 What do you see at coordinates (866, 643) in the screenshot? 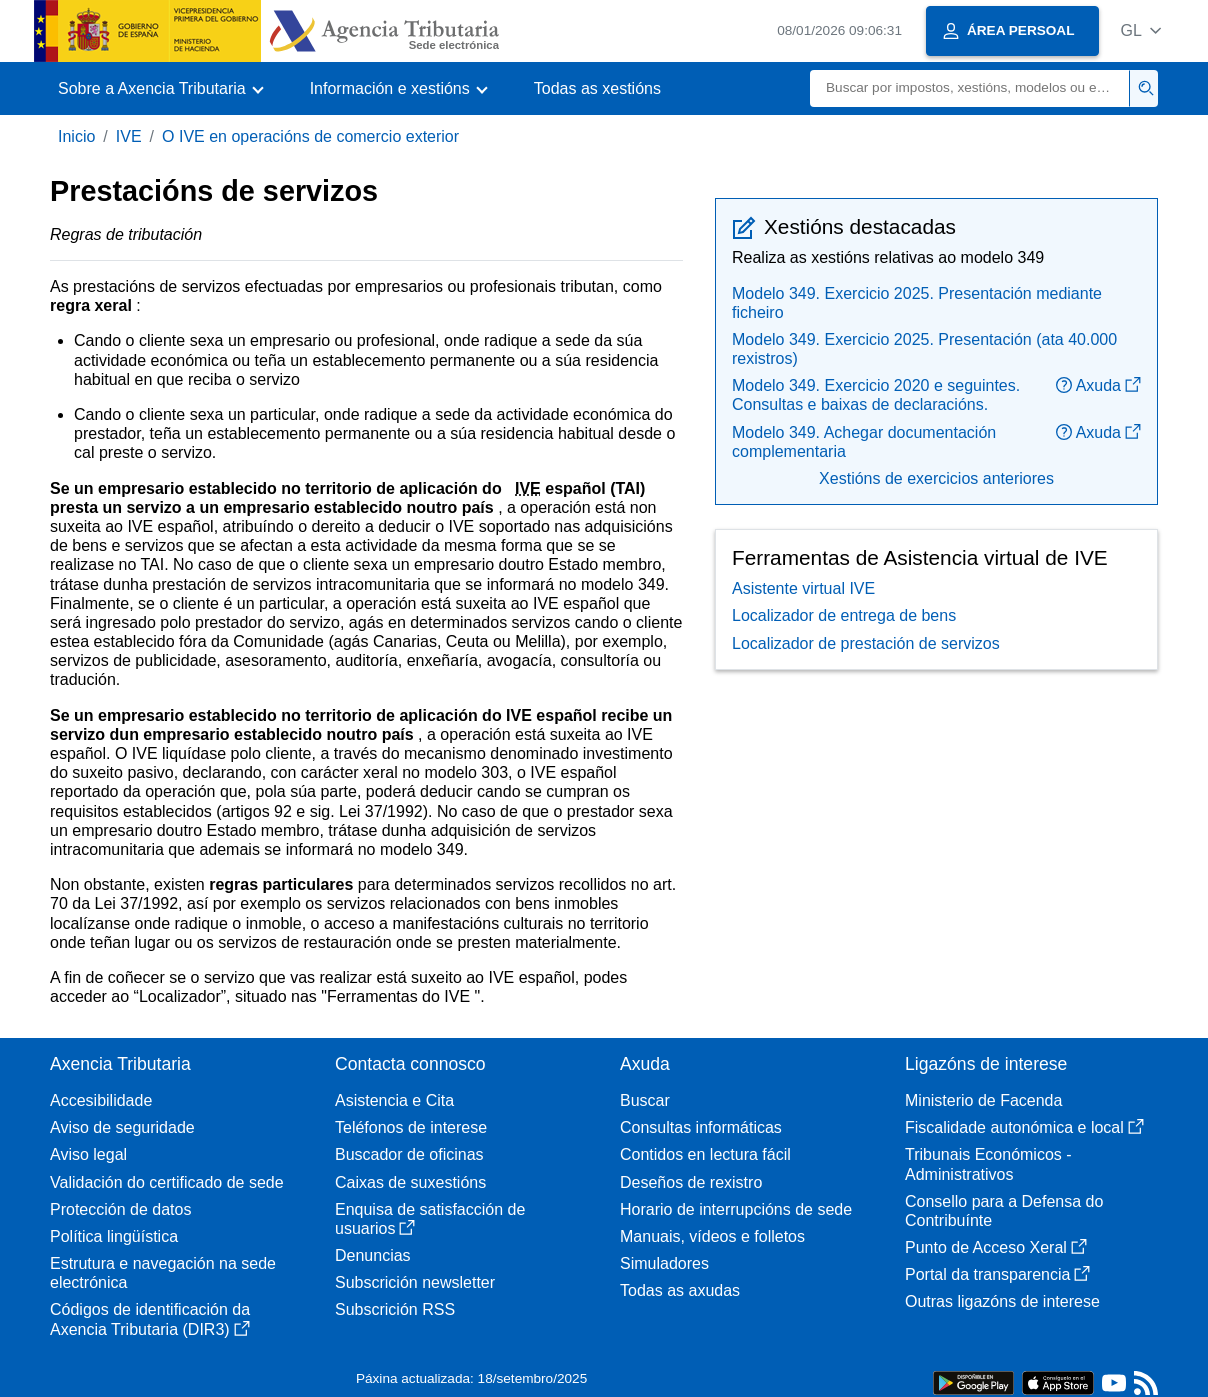
I see `Localizador de prestación de servizos` at bounding box center [866, 643].